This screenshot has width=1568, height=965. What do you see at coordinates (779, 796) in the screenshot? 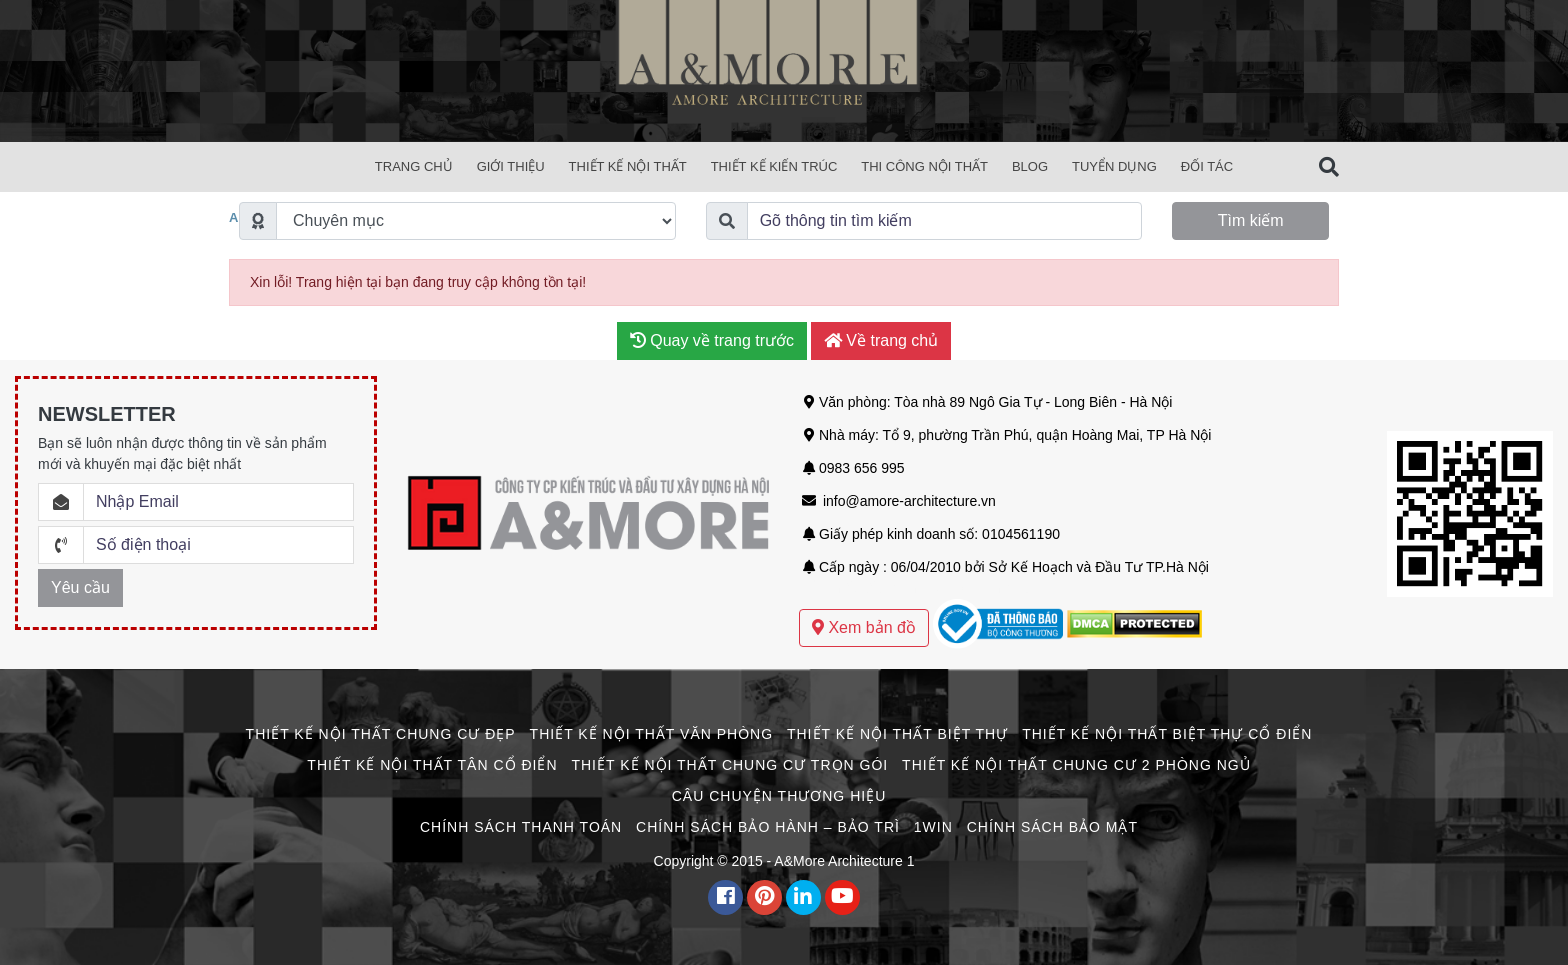
I see `CÂU CHUYỆN THƯƠNG HIỆU` at bounding box center [779, 796].